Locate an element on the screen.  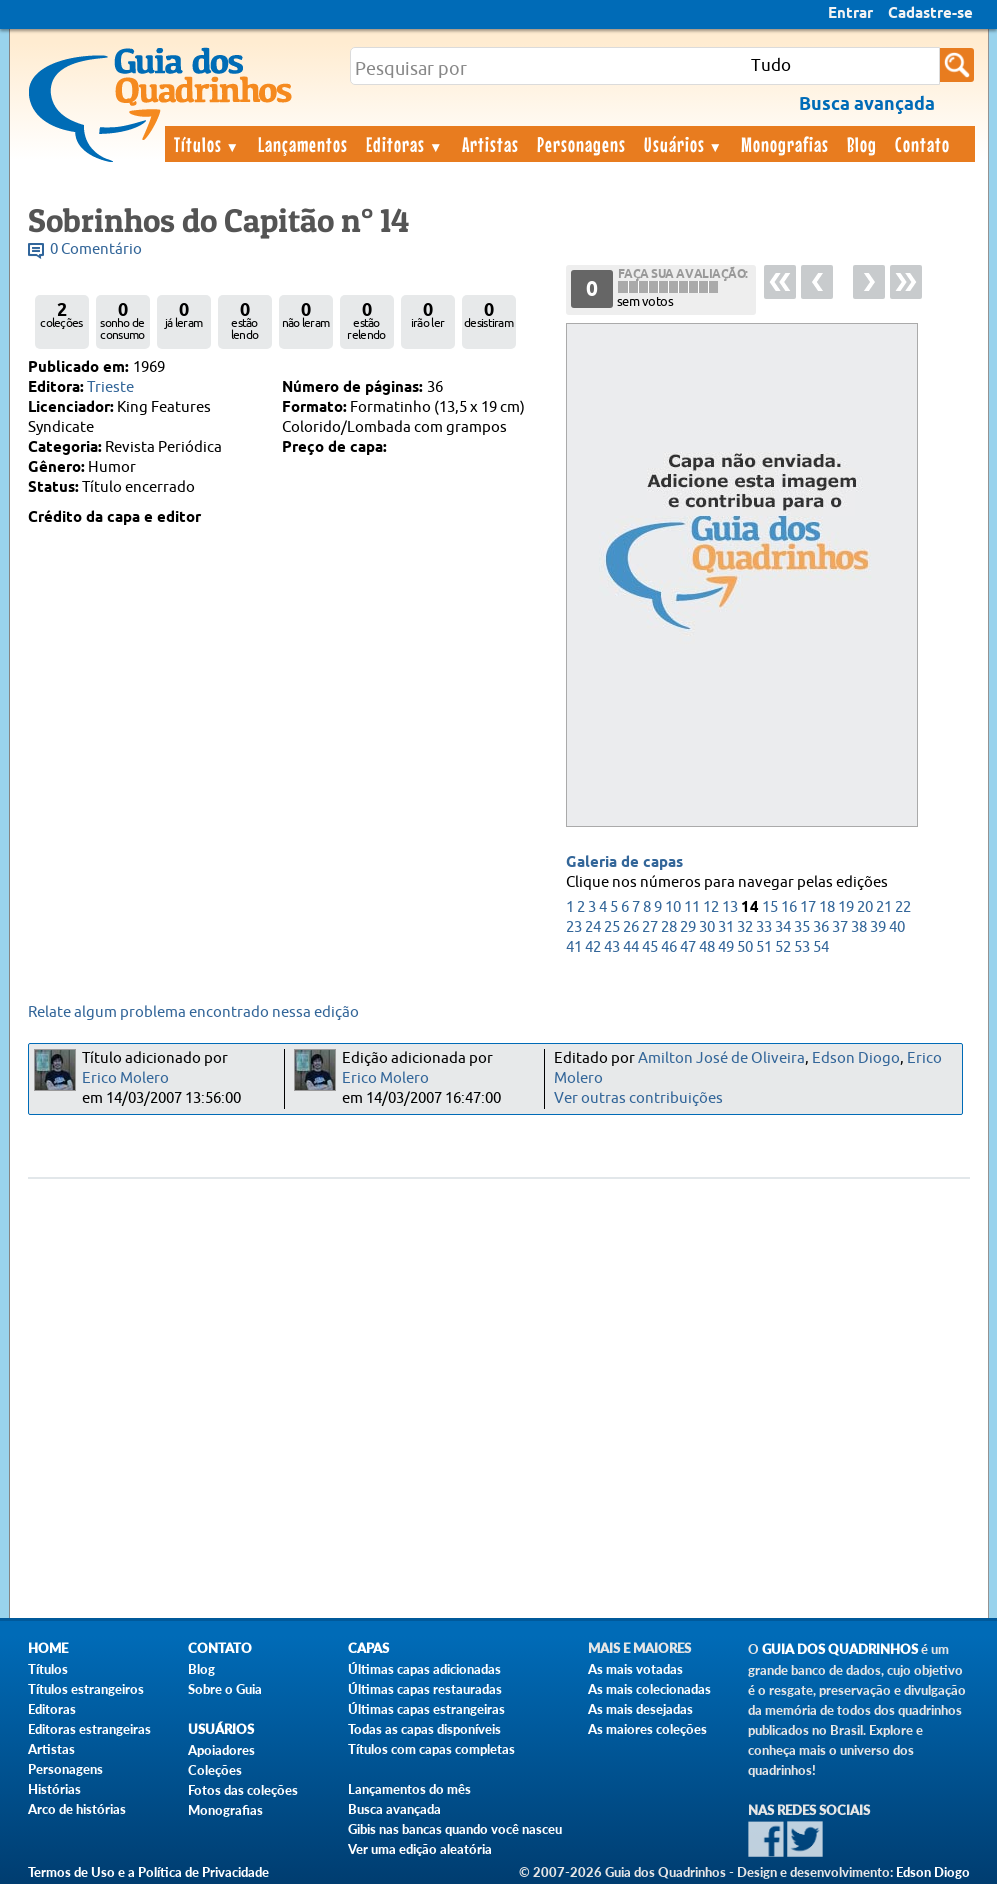
53 is located at coordinates (802, 947).